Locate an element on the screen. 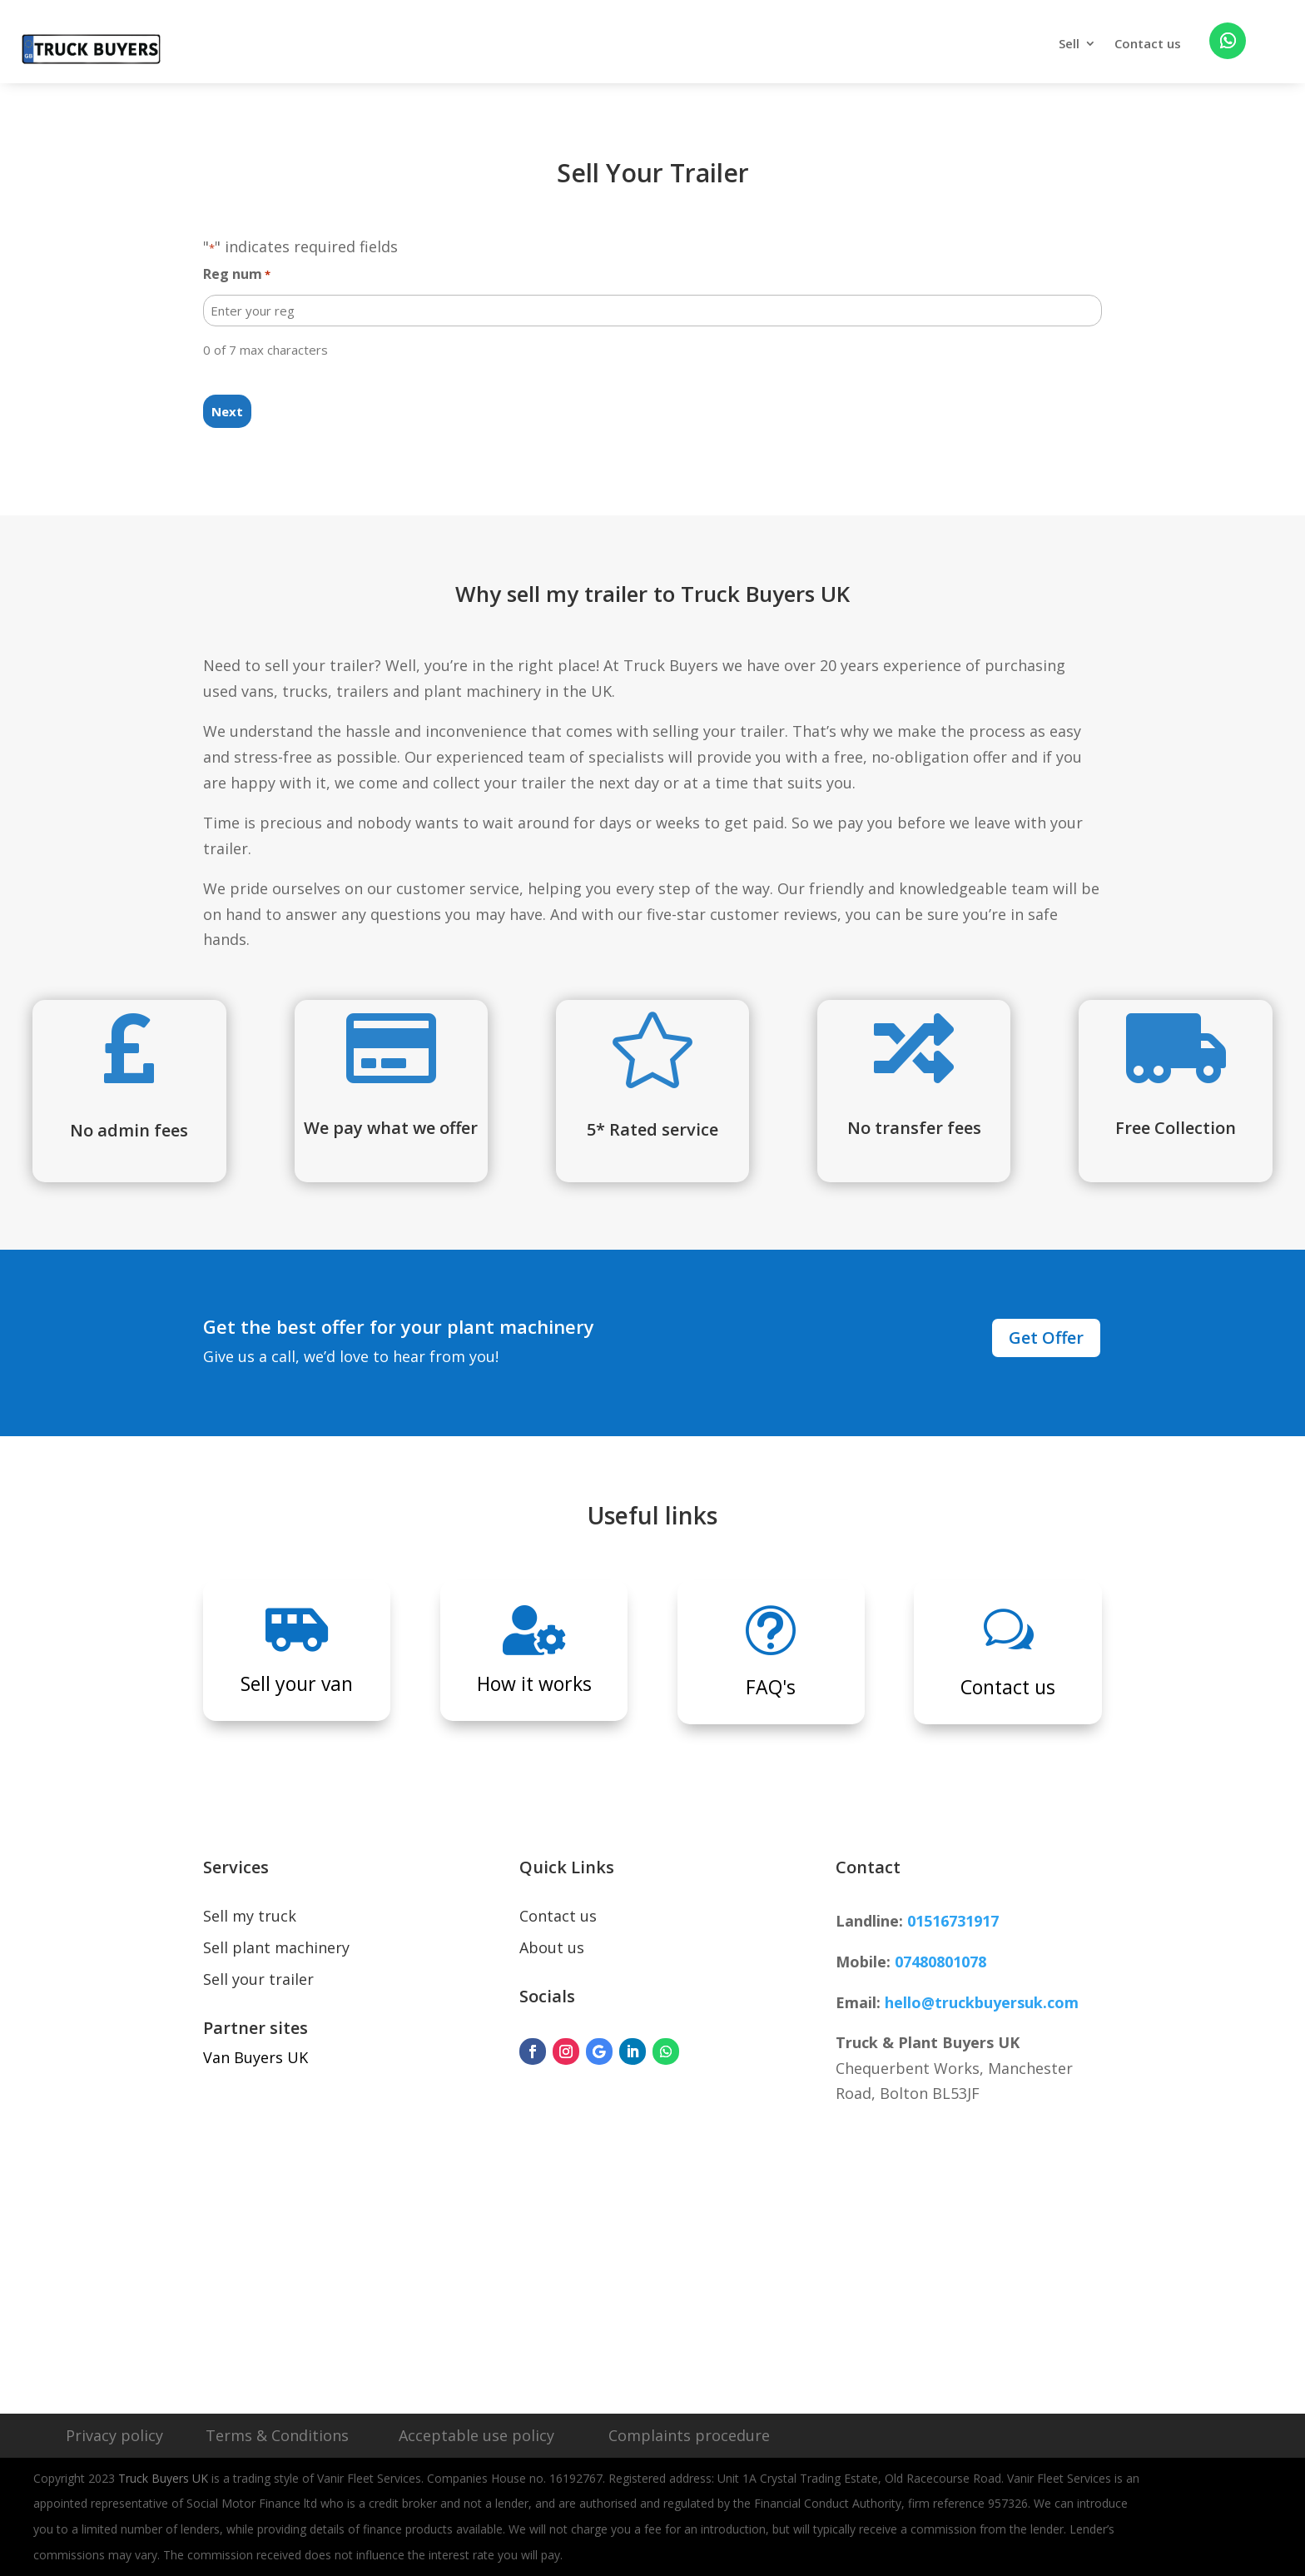  07480801078 is located at coordinates (940, 1962).